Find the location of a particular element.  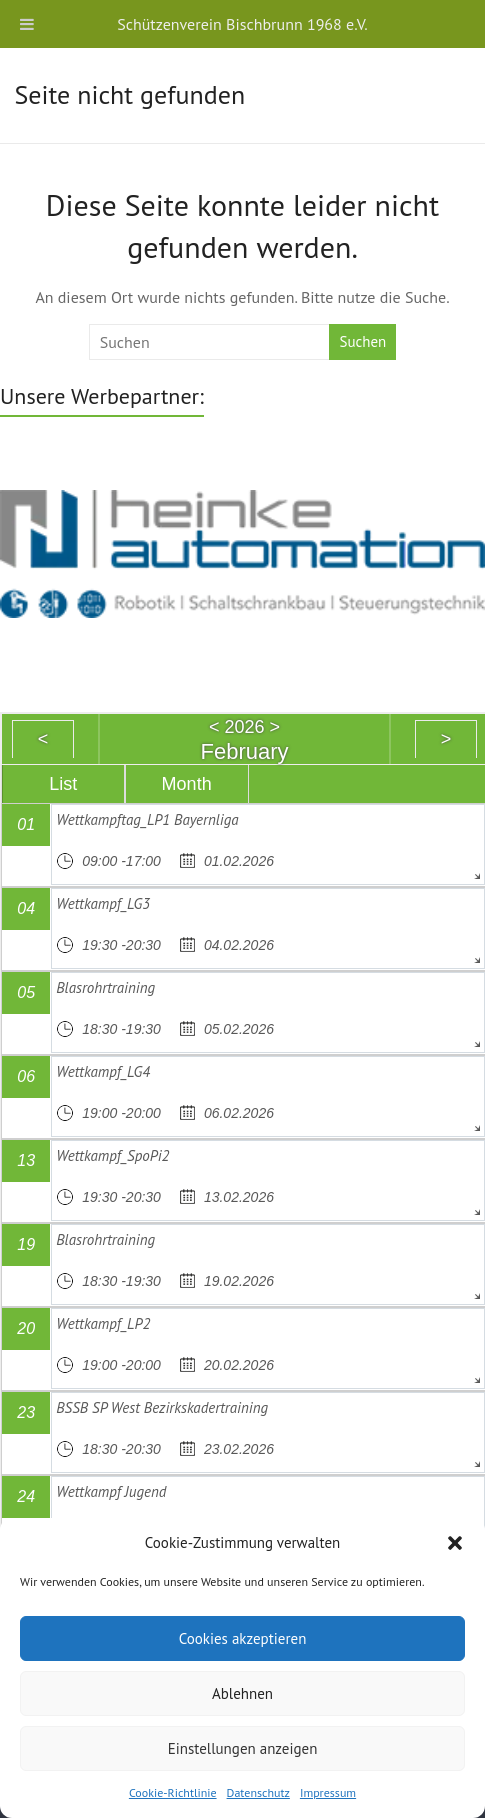

Ablehnen is located at coordinates (242, 1693).